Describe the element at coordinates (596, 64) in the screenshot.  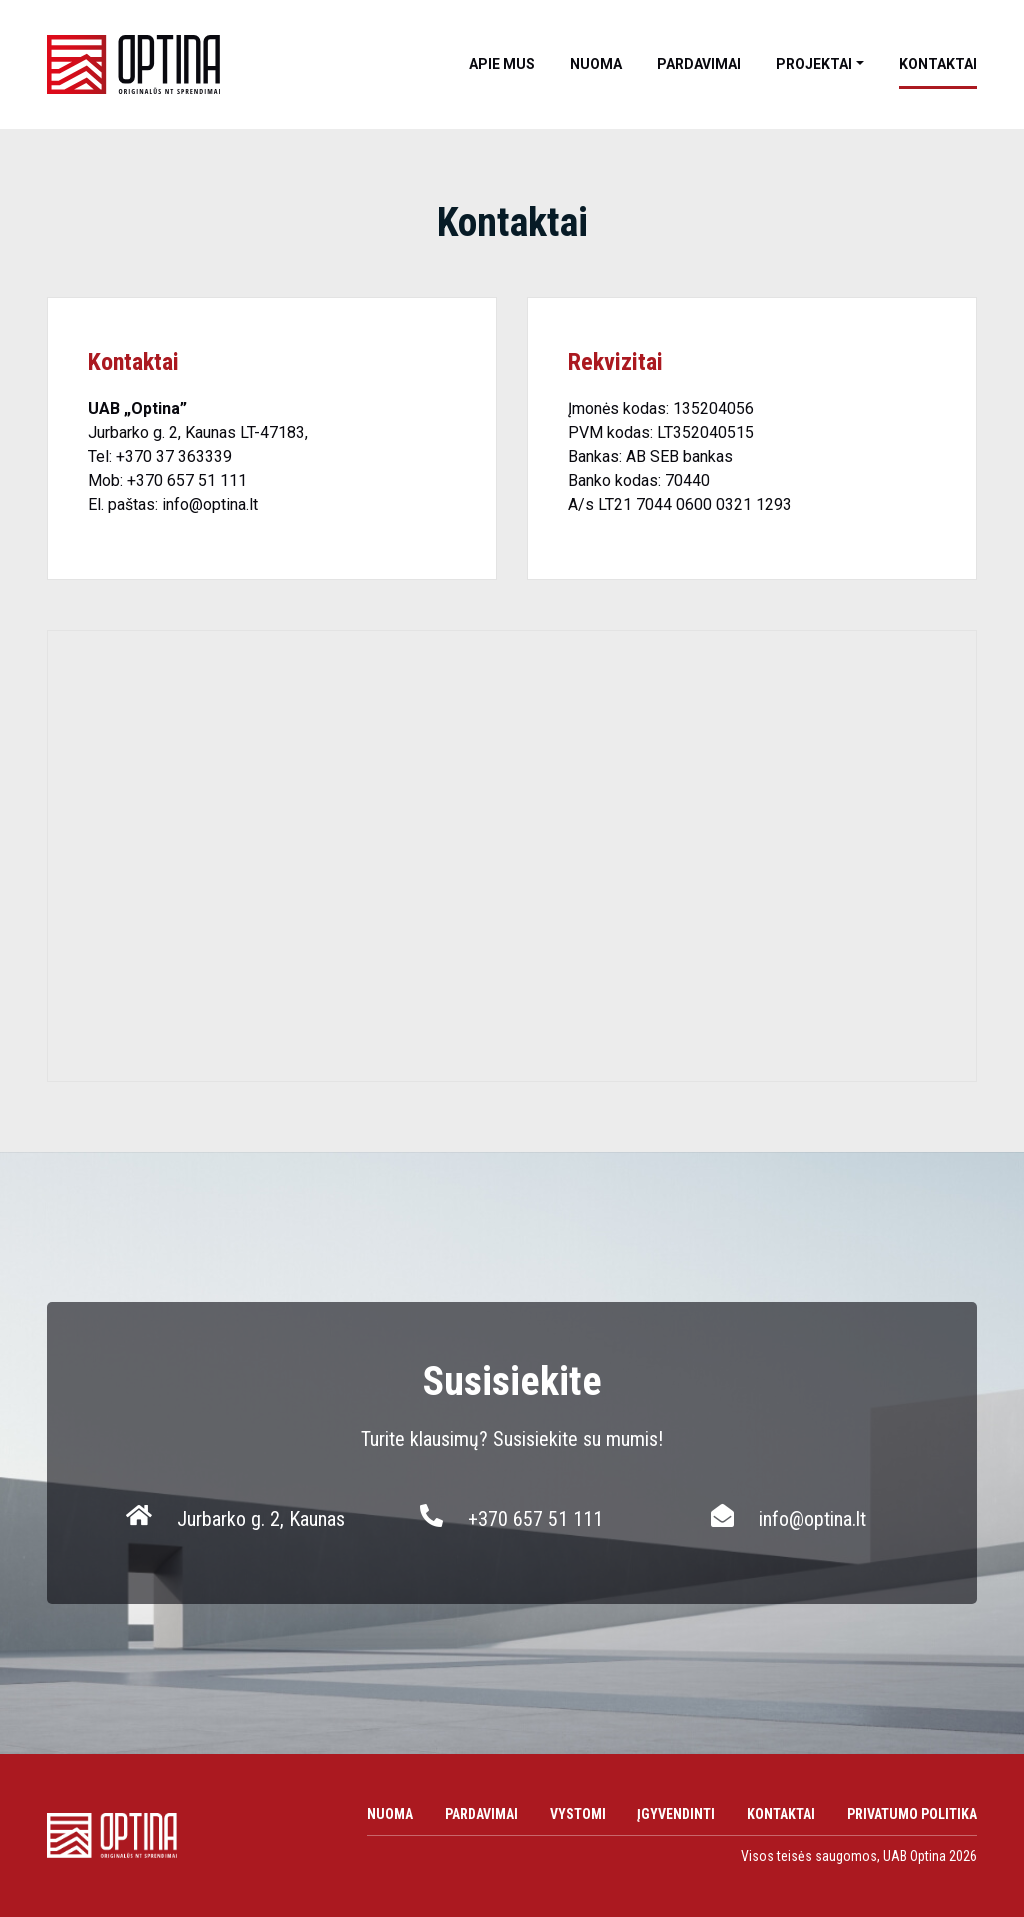
I see `Nuoma` at that location.